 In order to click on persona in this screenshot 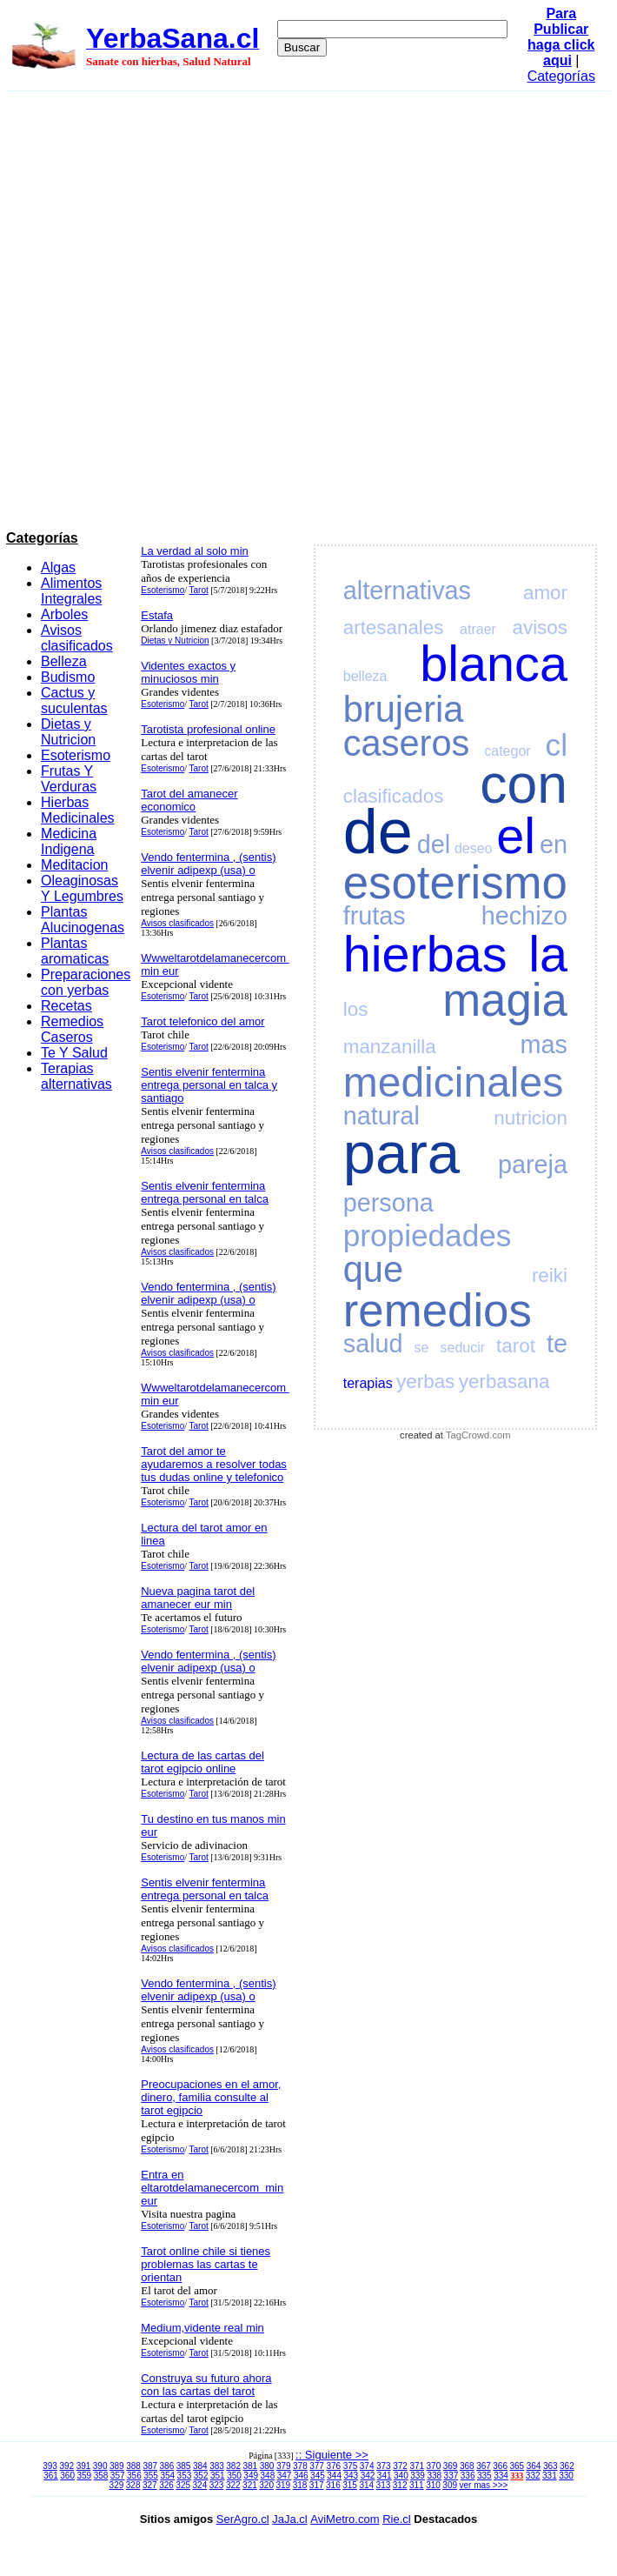, I will do `click(388, 1203)`.